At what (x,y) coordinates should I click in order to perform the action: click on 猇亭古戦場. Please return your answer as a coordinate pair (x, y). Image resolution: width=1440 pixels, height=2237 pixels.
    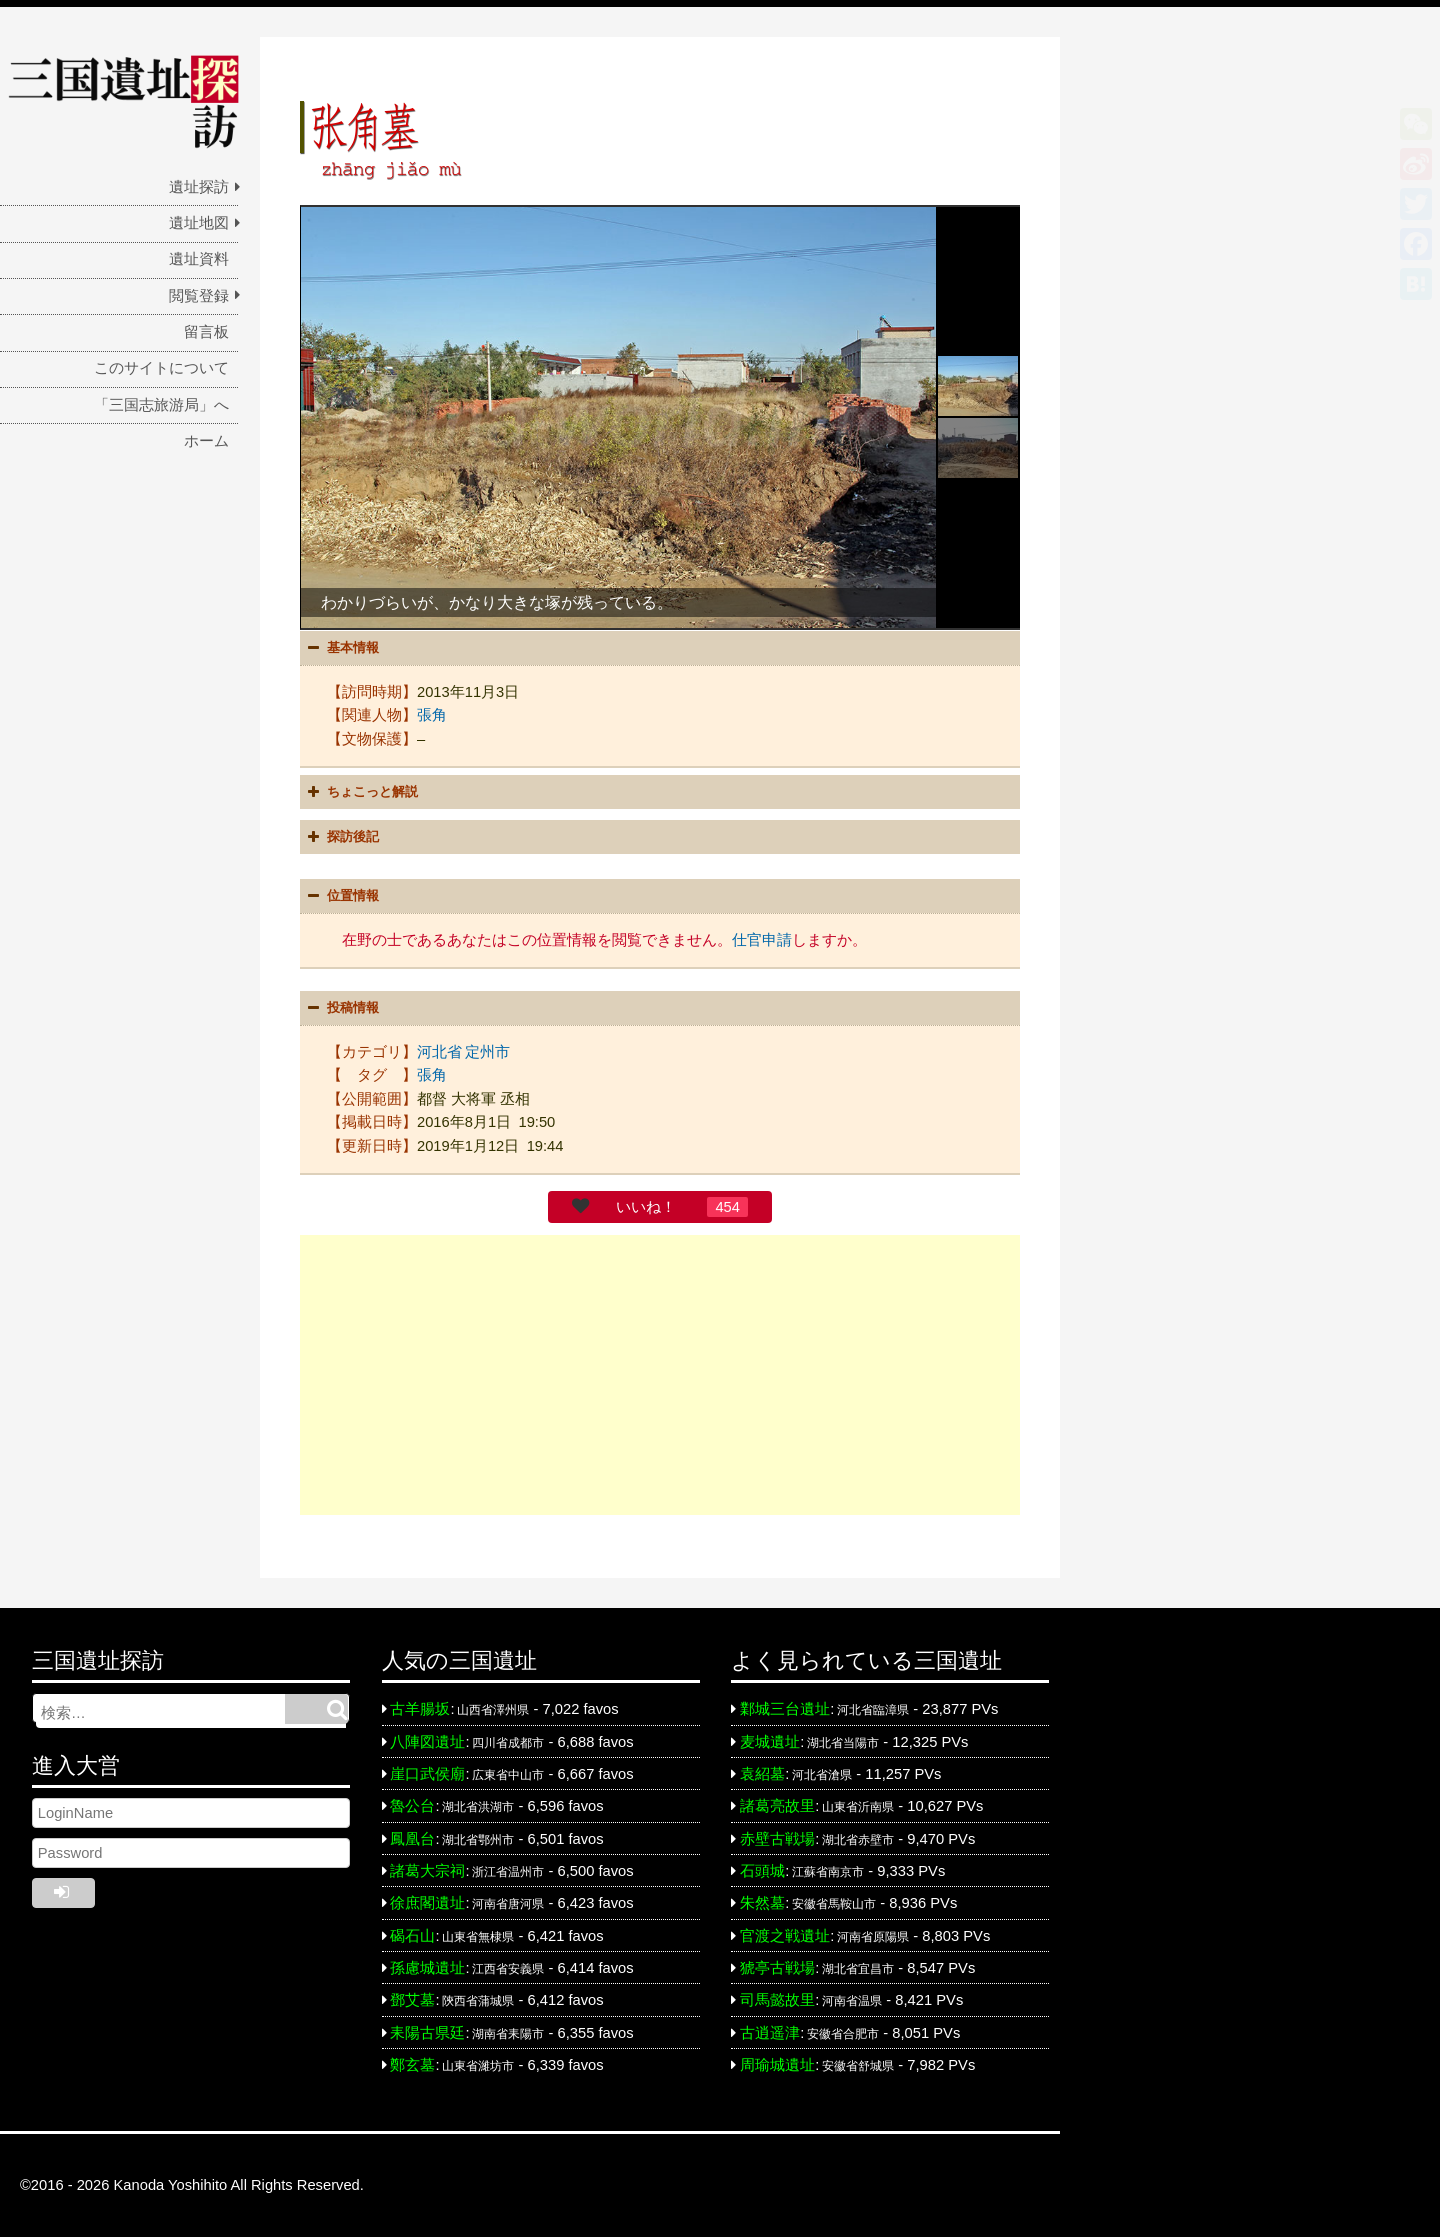
    Looking at the image, I should click on (777, 1968).